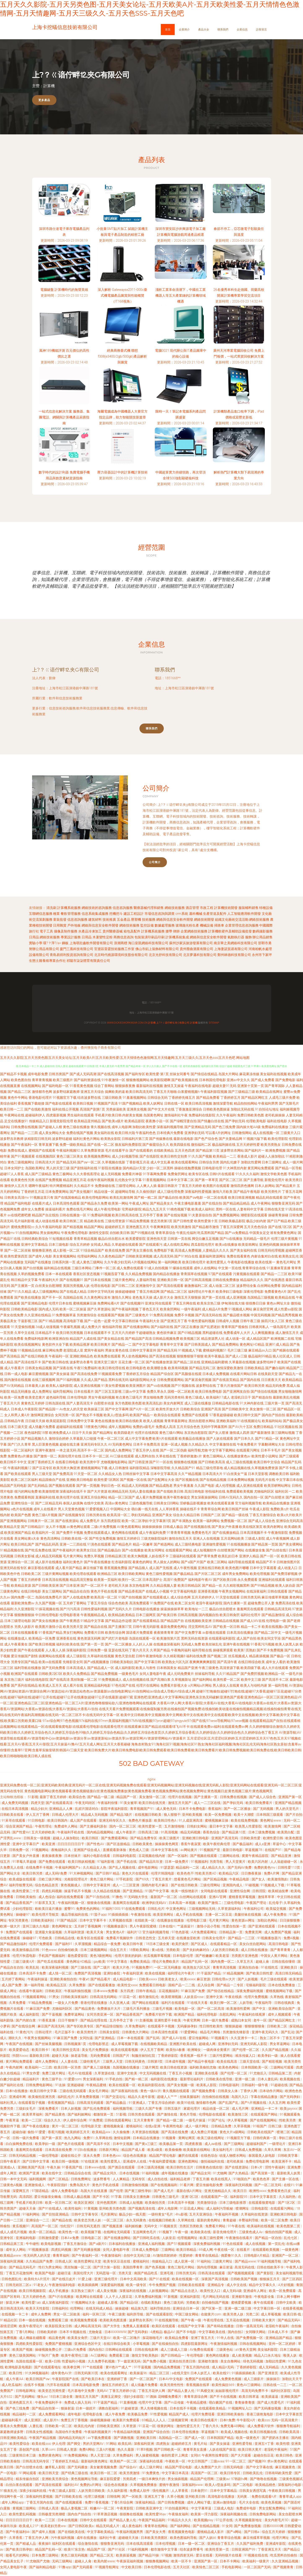  Describe the element at coordinates (73, 1309) in the screenshot. I see `欧美一区二区操逼` at that location.